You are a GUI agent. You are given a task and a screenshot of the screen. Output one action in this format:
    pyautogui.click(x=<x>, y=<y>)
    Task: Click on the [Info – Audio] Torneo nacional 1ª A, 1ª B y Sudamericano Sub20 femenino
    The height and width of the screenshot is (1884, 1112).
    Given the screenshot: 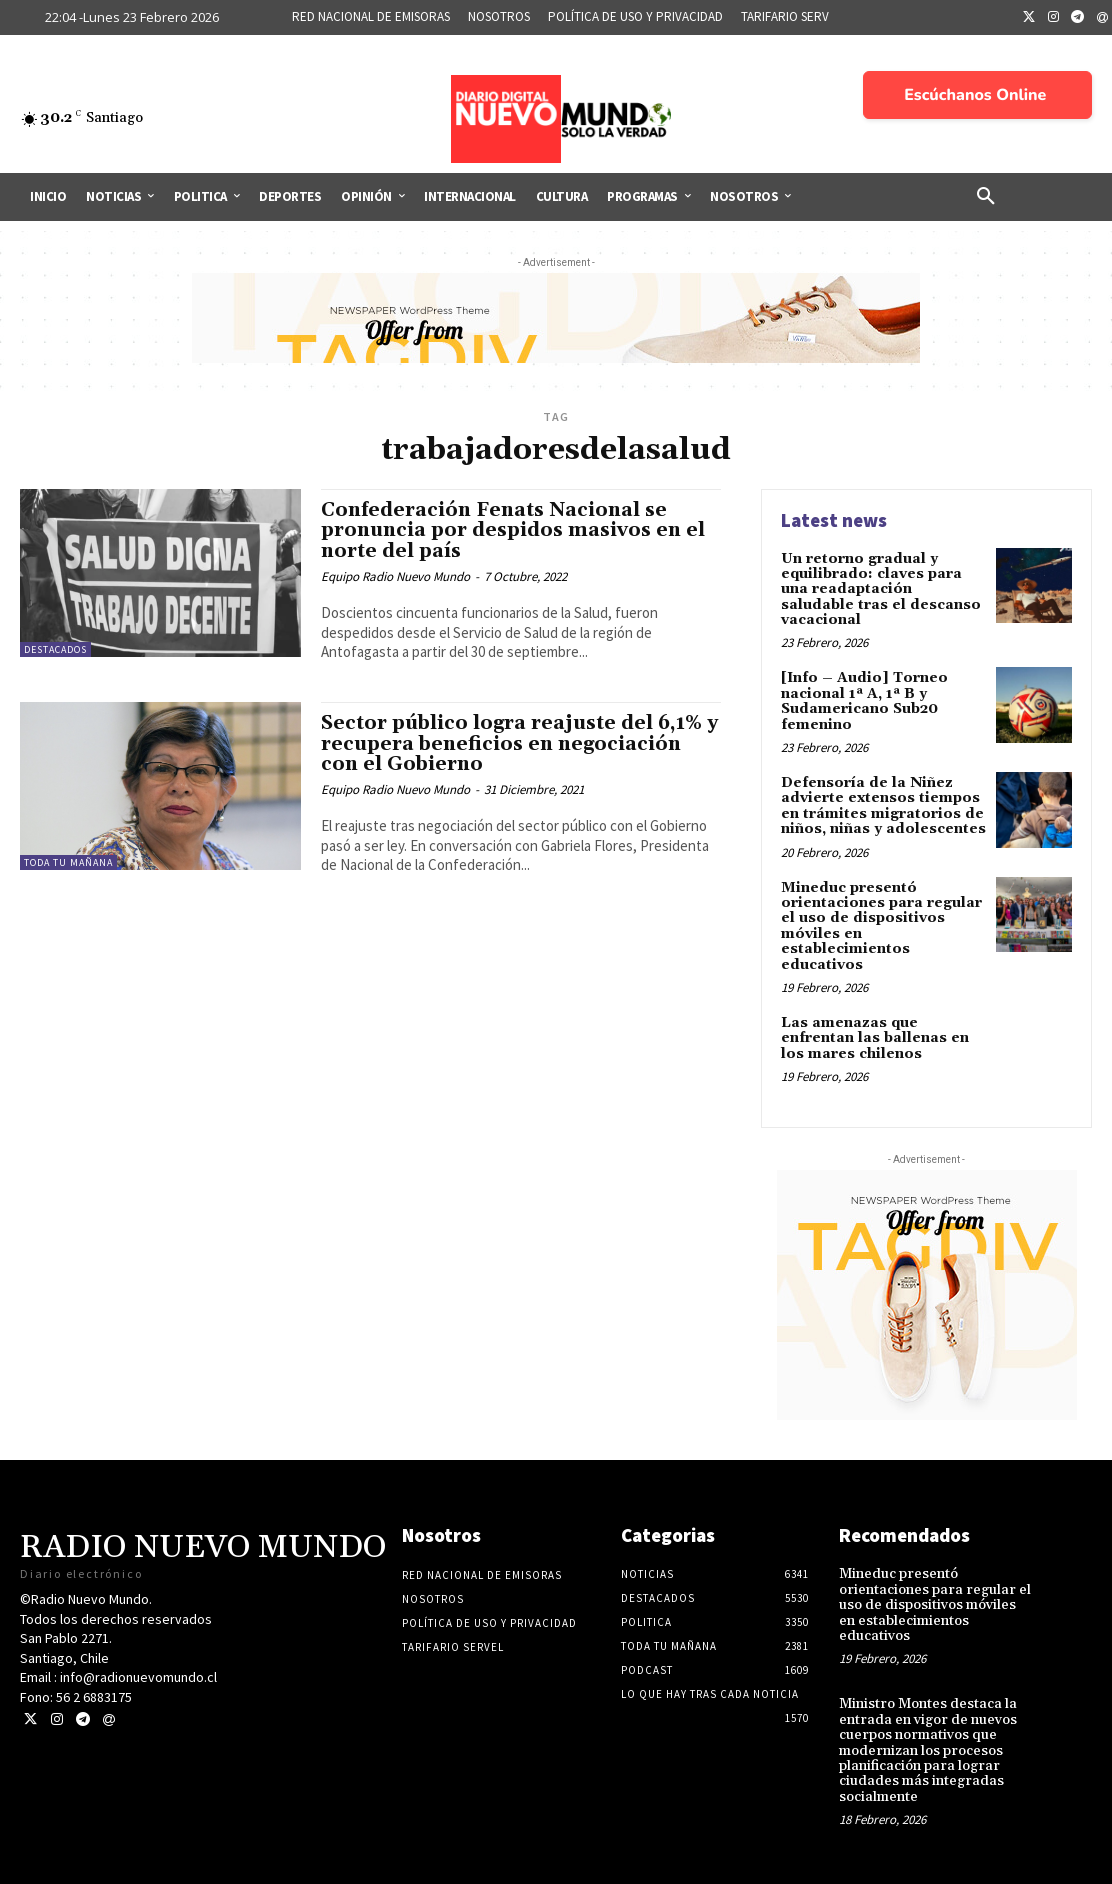 What is the action you would take?
    pyautogui.click(x=864, y=701)
    